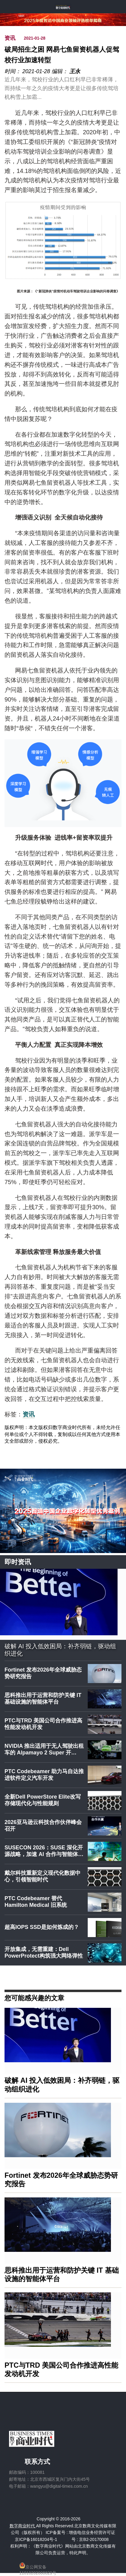 This screenshot has width=126, height=2576. I want to click on NVIDIA 推出适用于无人驾驶出租车的 Alpamayo 2 Super 开…, so click(44, 1749).